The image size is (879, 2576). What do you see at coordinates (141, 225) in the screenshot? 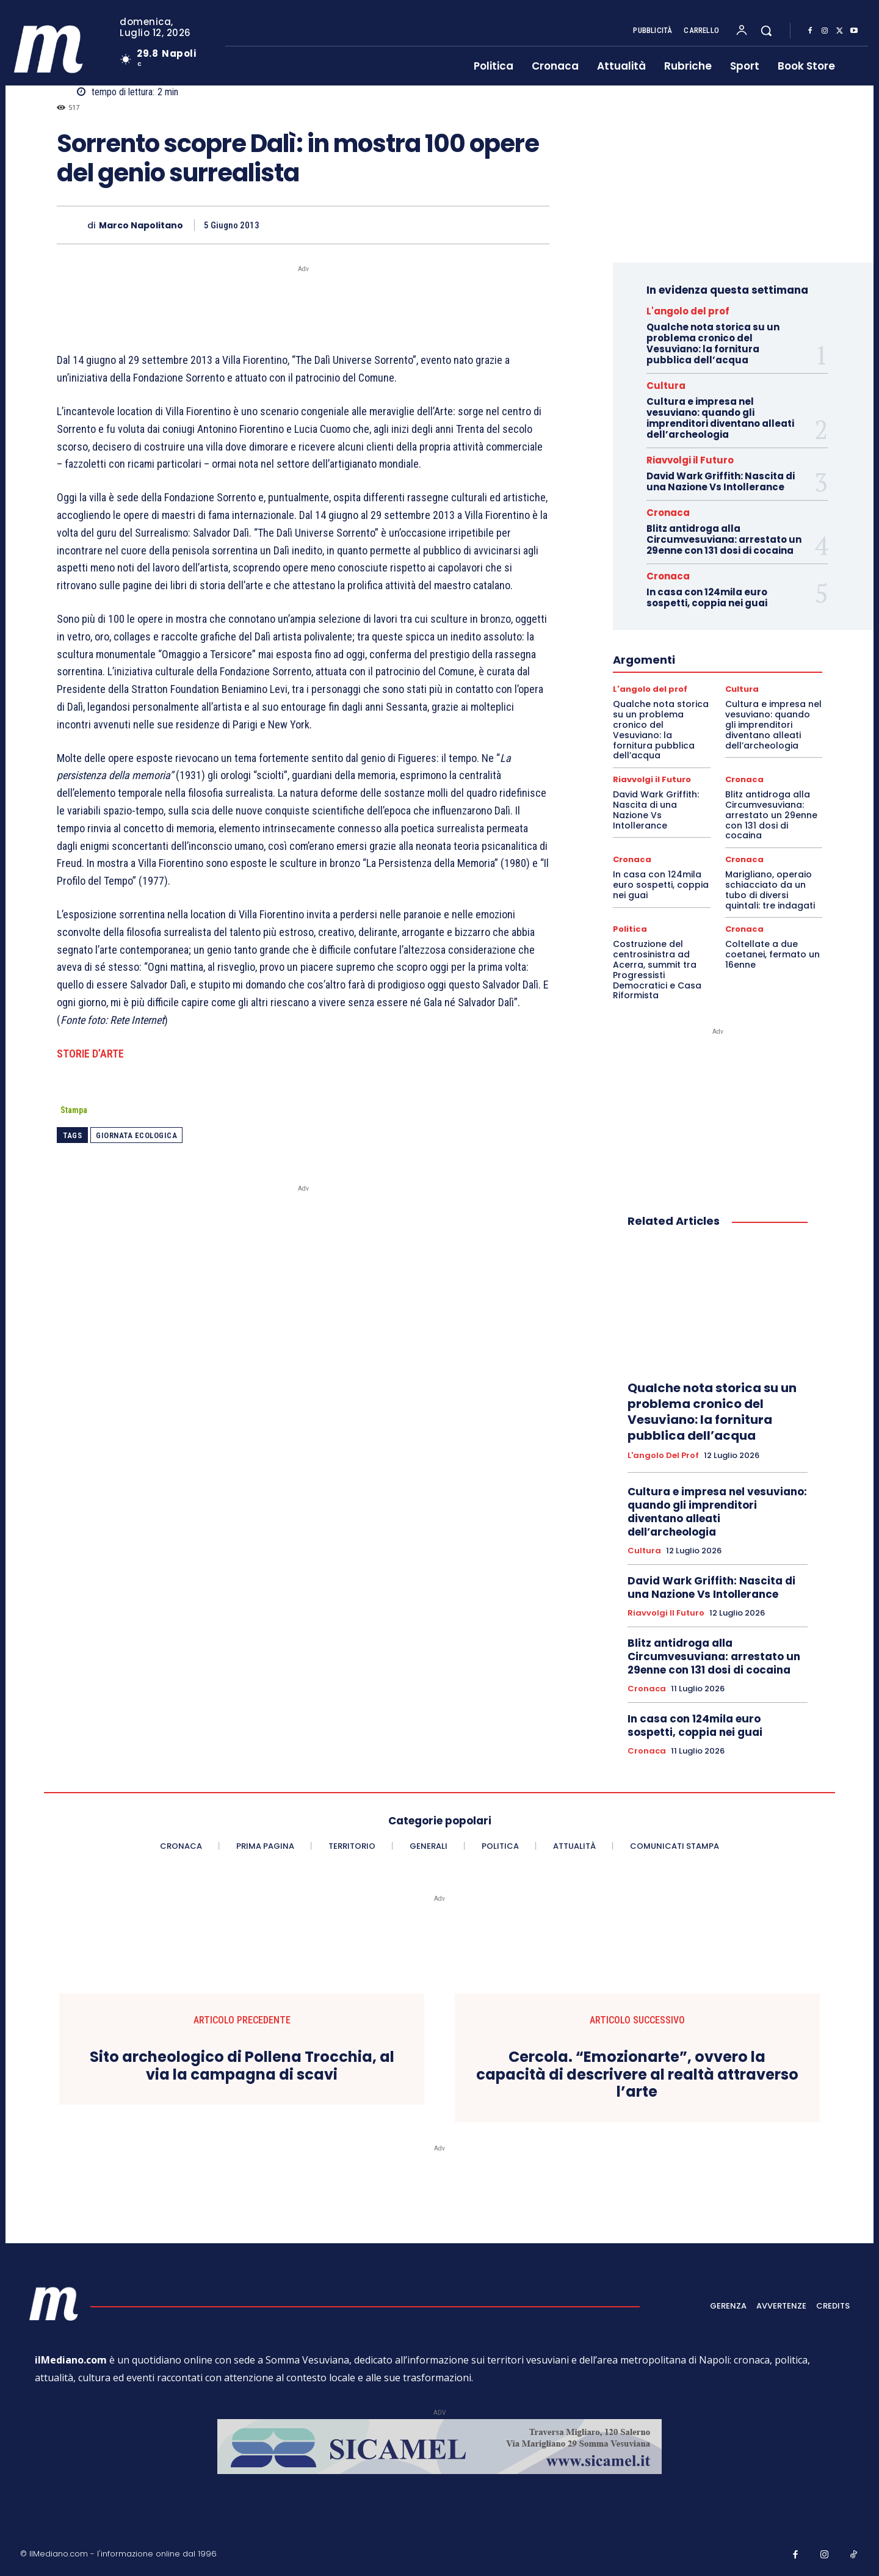
I see `Marco Napolitano` at bounding box center [141, 225].